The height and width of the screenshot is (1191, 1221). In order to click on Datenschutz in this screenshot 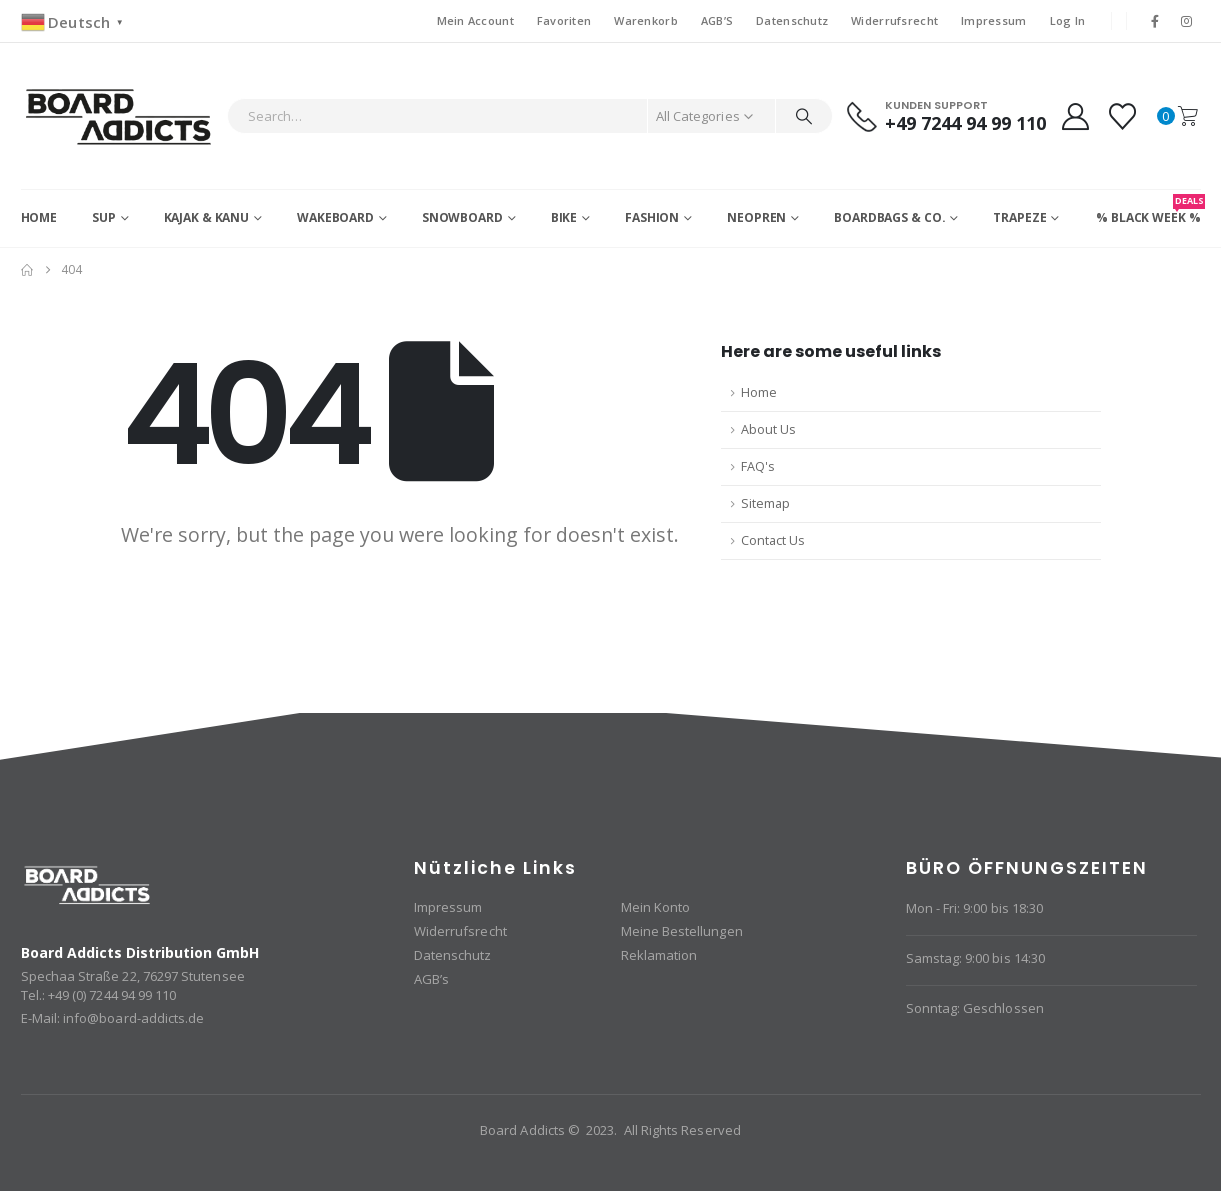, I will do `click(792, 20)`.